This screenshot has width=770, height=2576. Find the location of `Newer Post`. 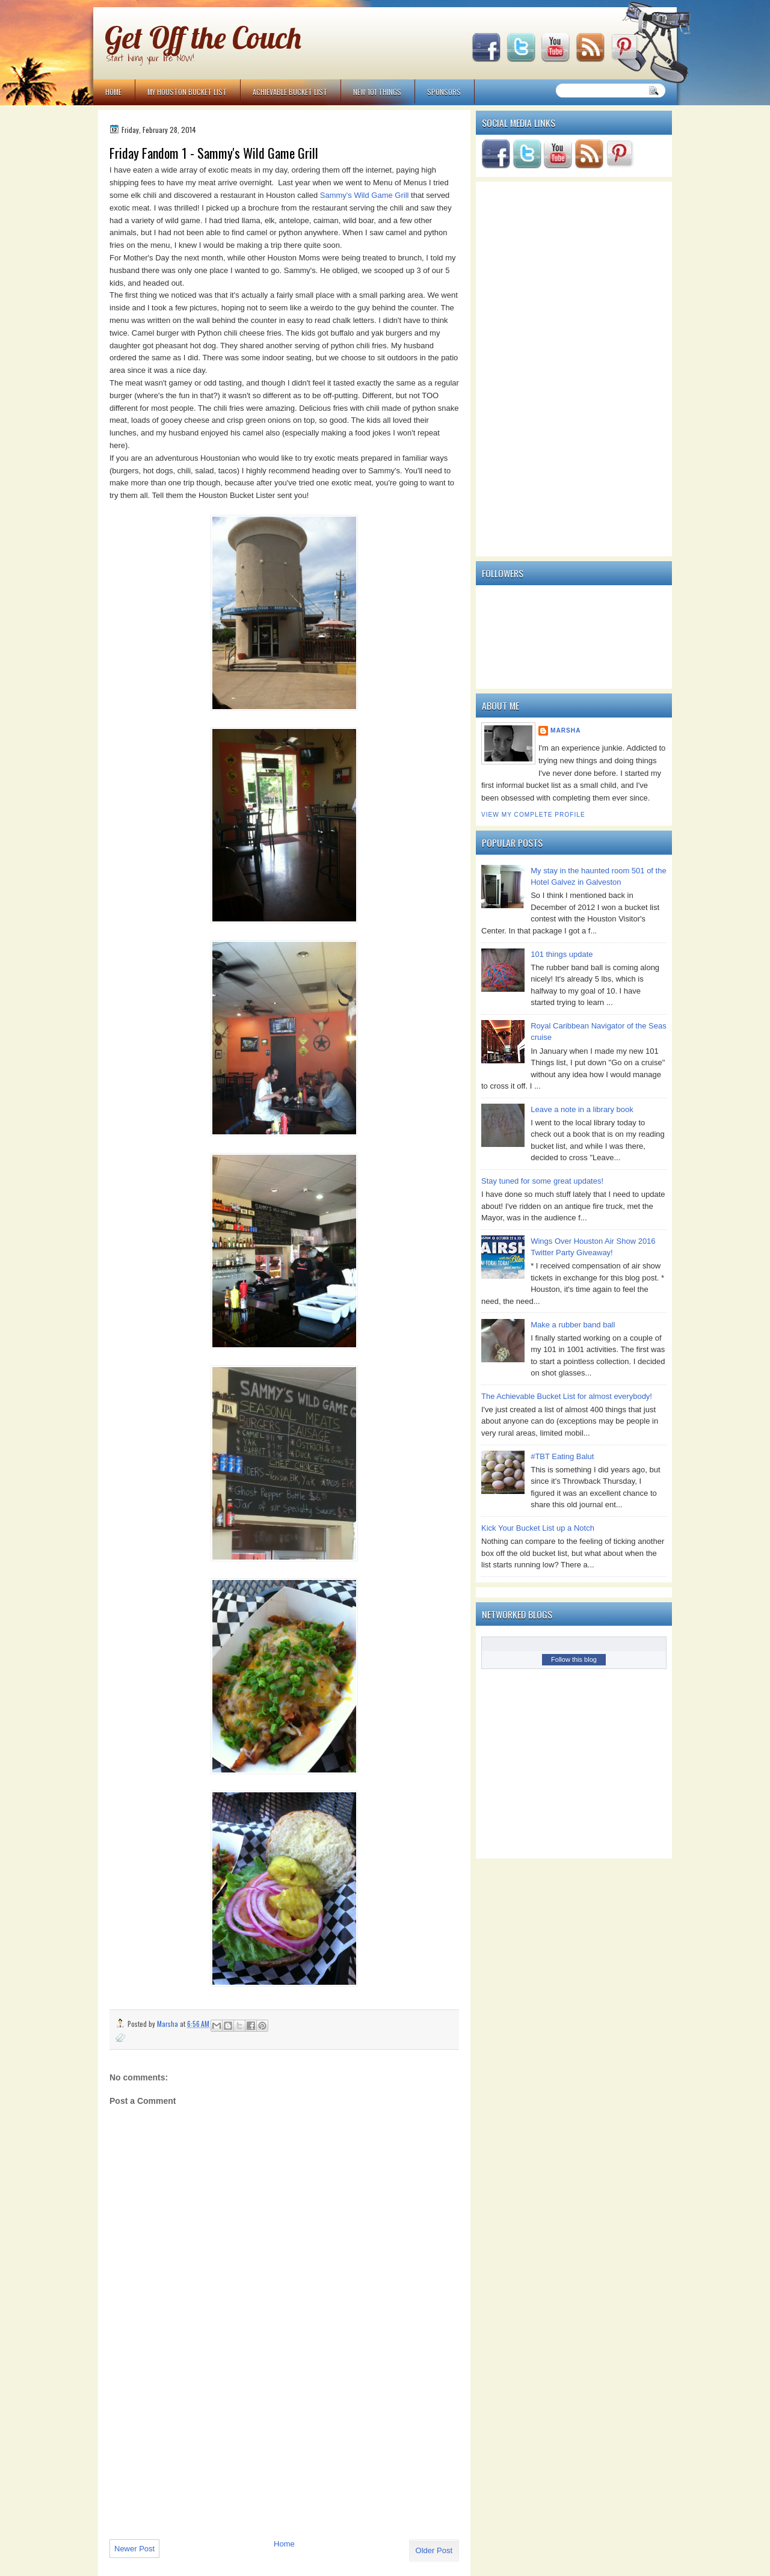

Newer Post is located at coordinates (134, 2548).